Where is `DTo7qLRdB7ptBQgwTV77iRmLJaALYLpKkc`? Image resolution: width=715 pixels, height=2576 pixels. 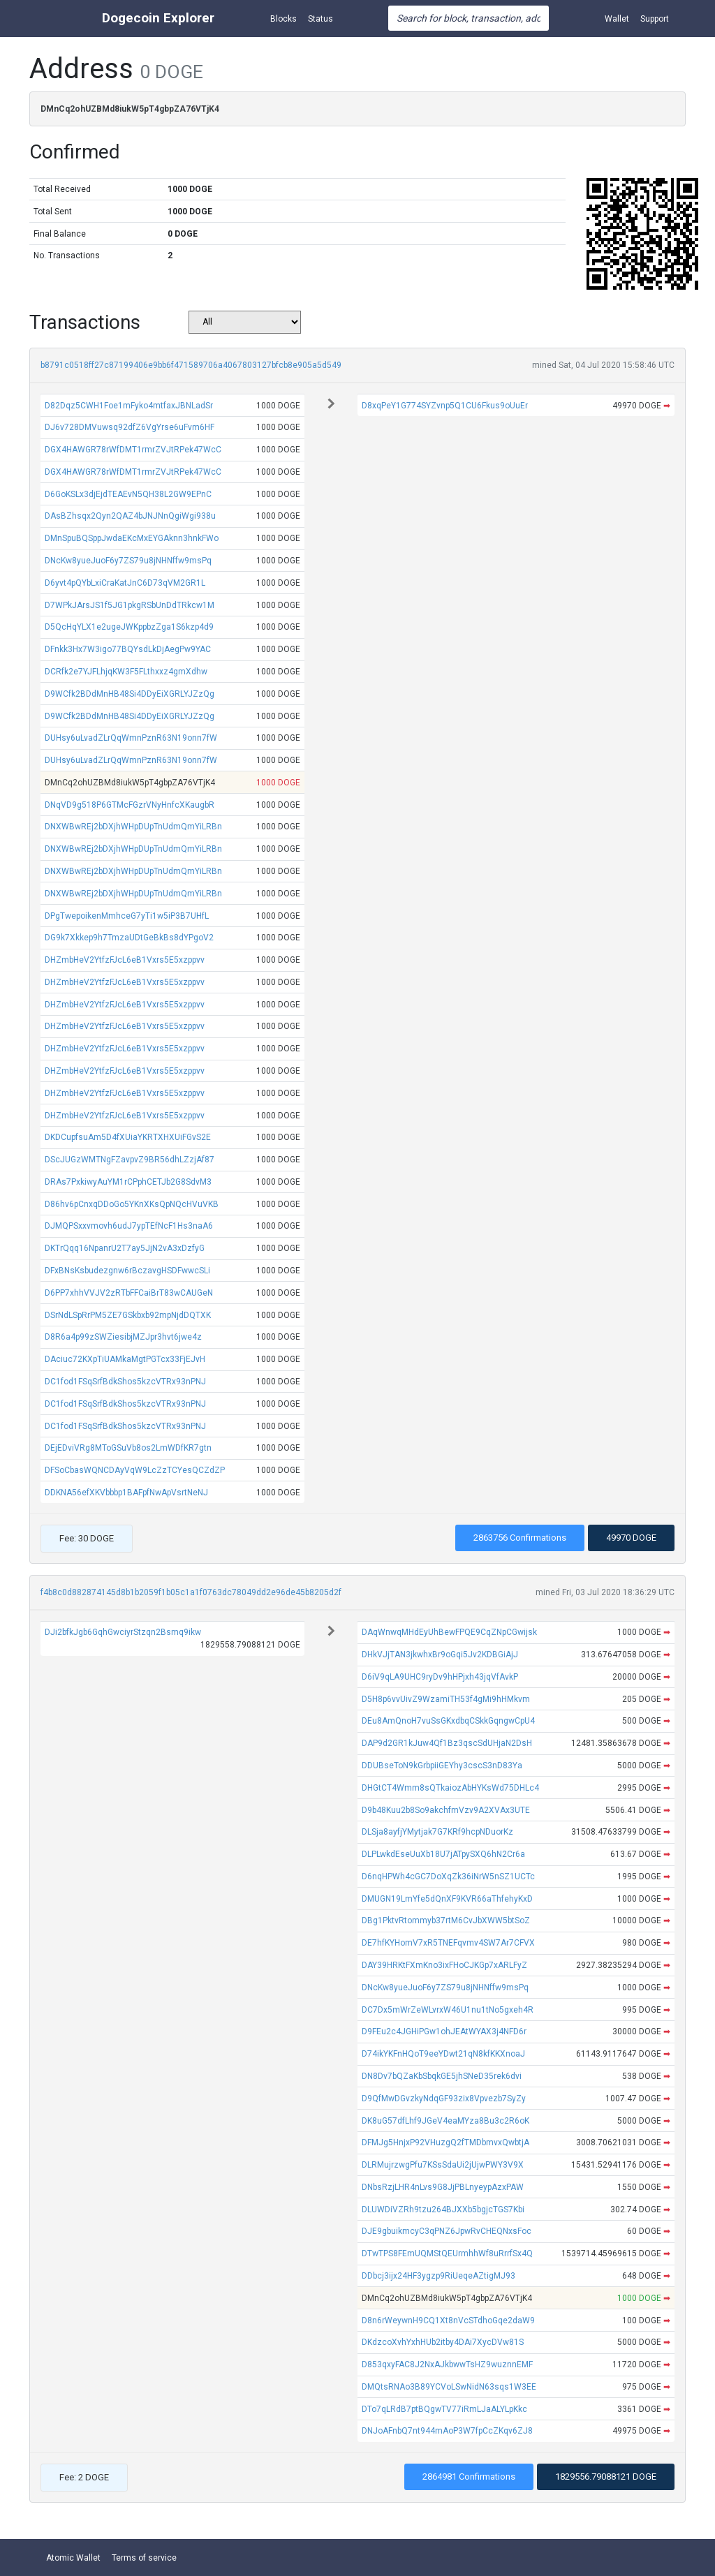 DTo7qLRdB7ptBQgwTV77iRmLJaALYLpKkc is located at coordinates (444, 2409).